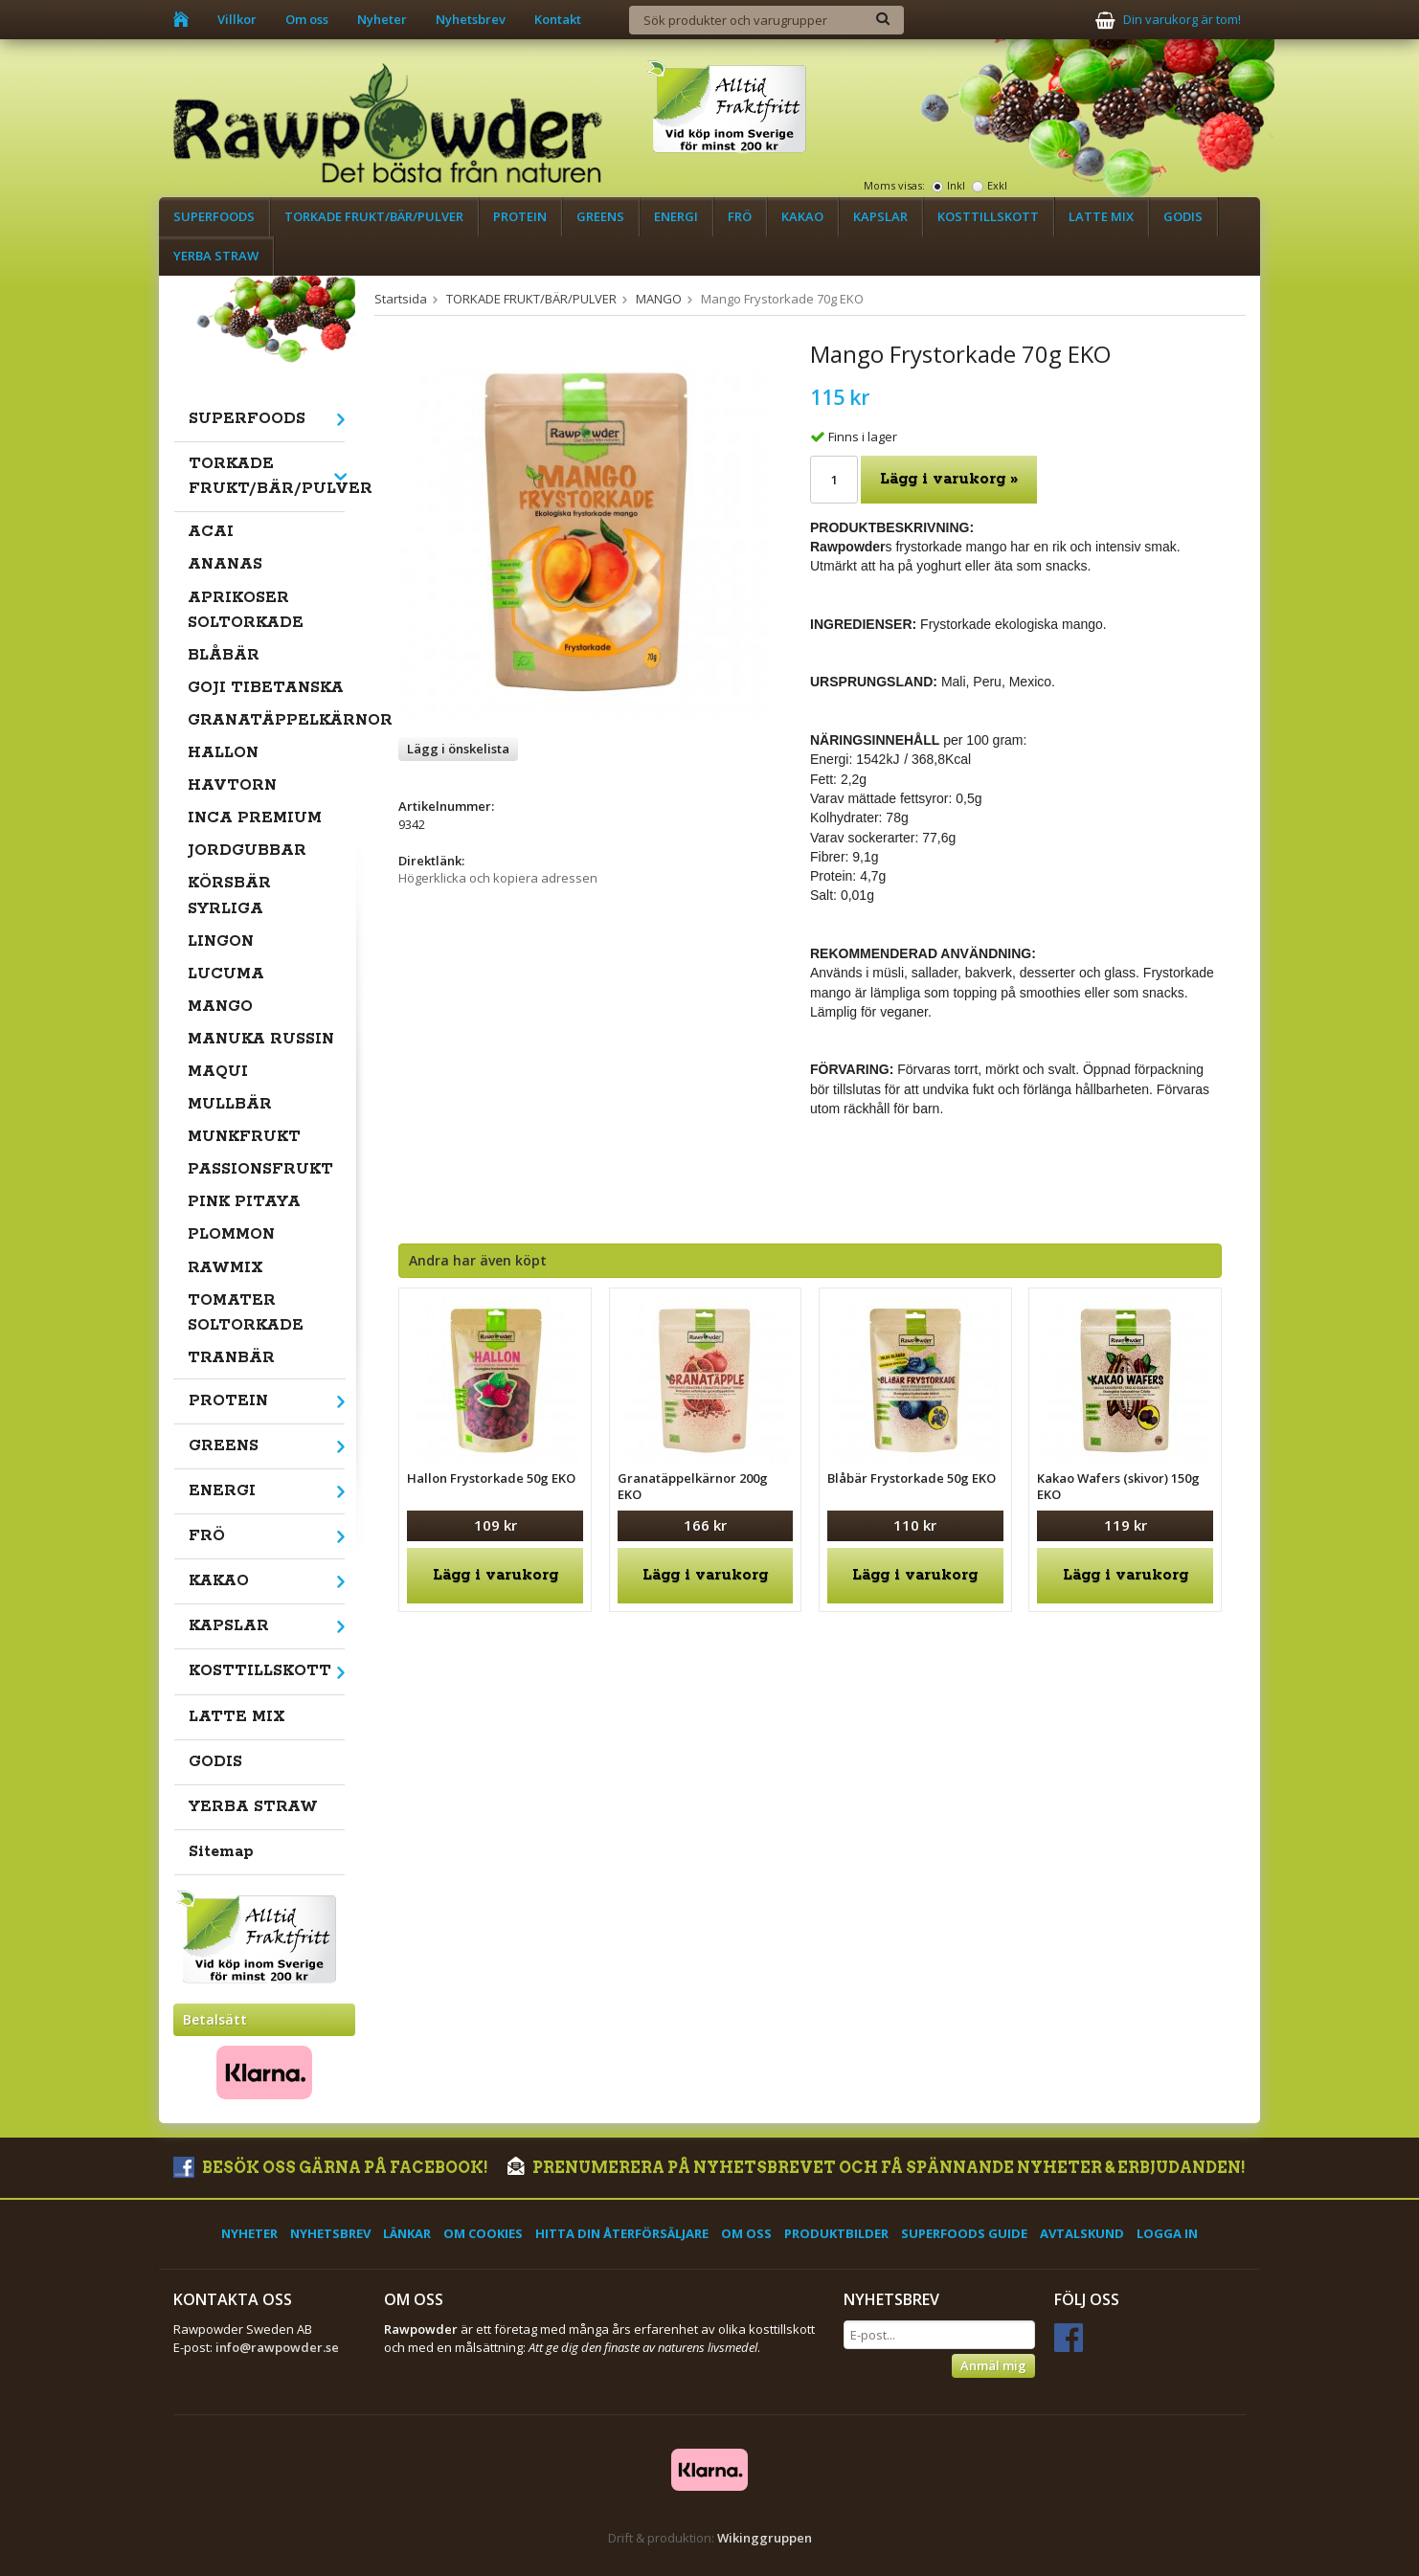  Describe the element at coordinates (740, 216) in the screenshot. I see `FRÖ` at that location.